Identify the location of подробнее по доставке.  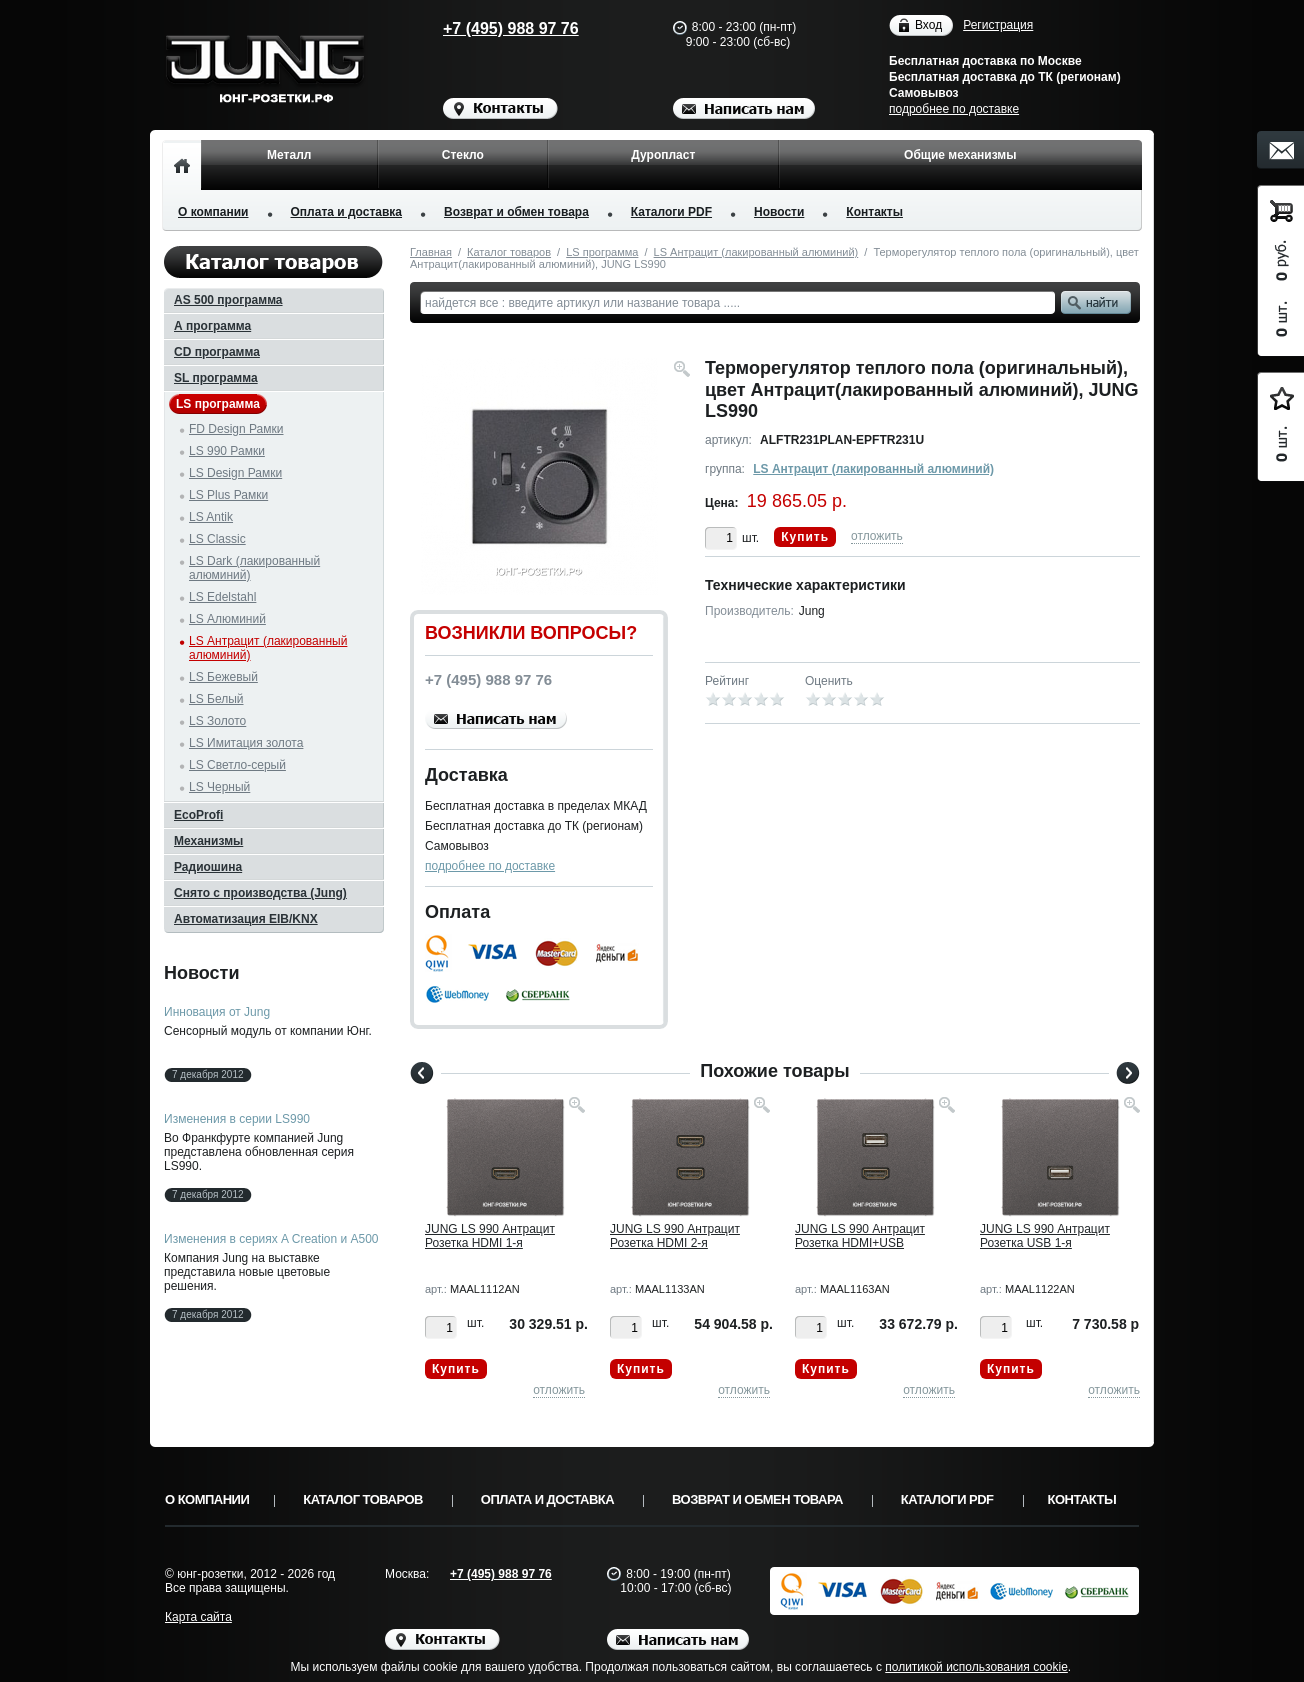
(954, 109).